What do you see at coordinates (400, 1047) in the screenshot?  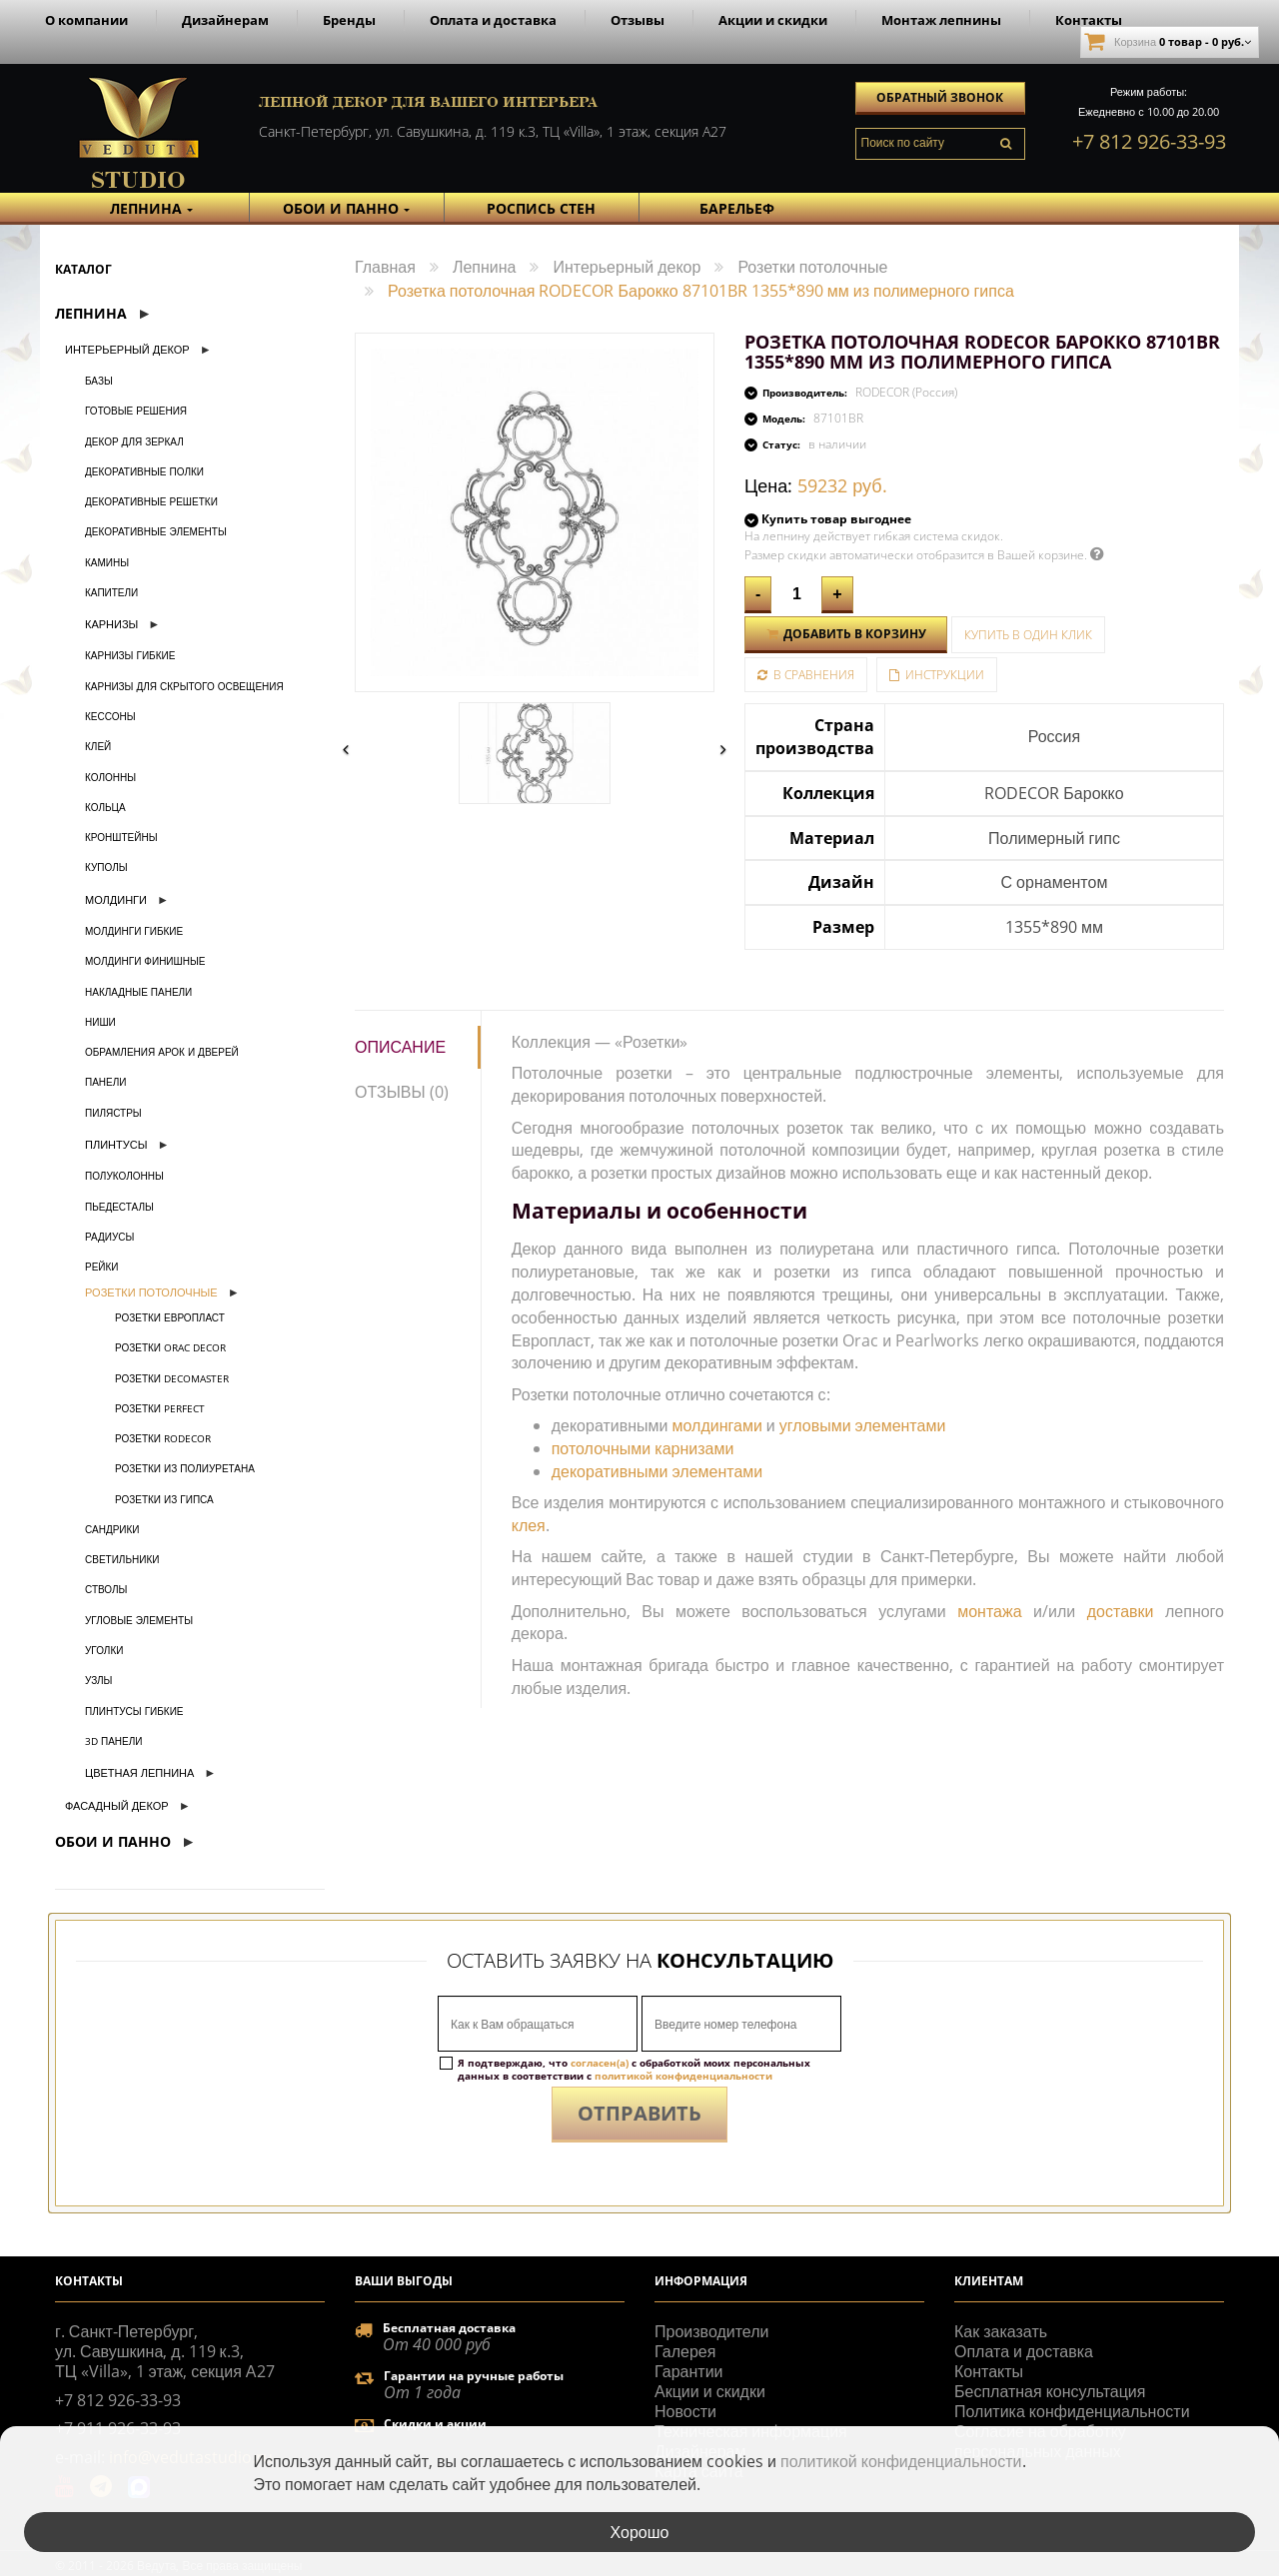 I see `Описание [tab]` at bounding box center [400, 1047].